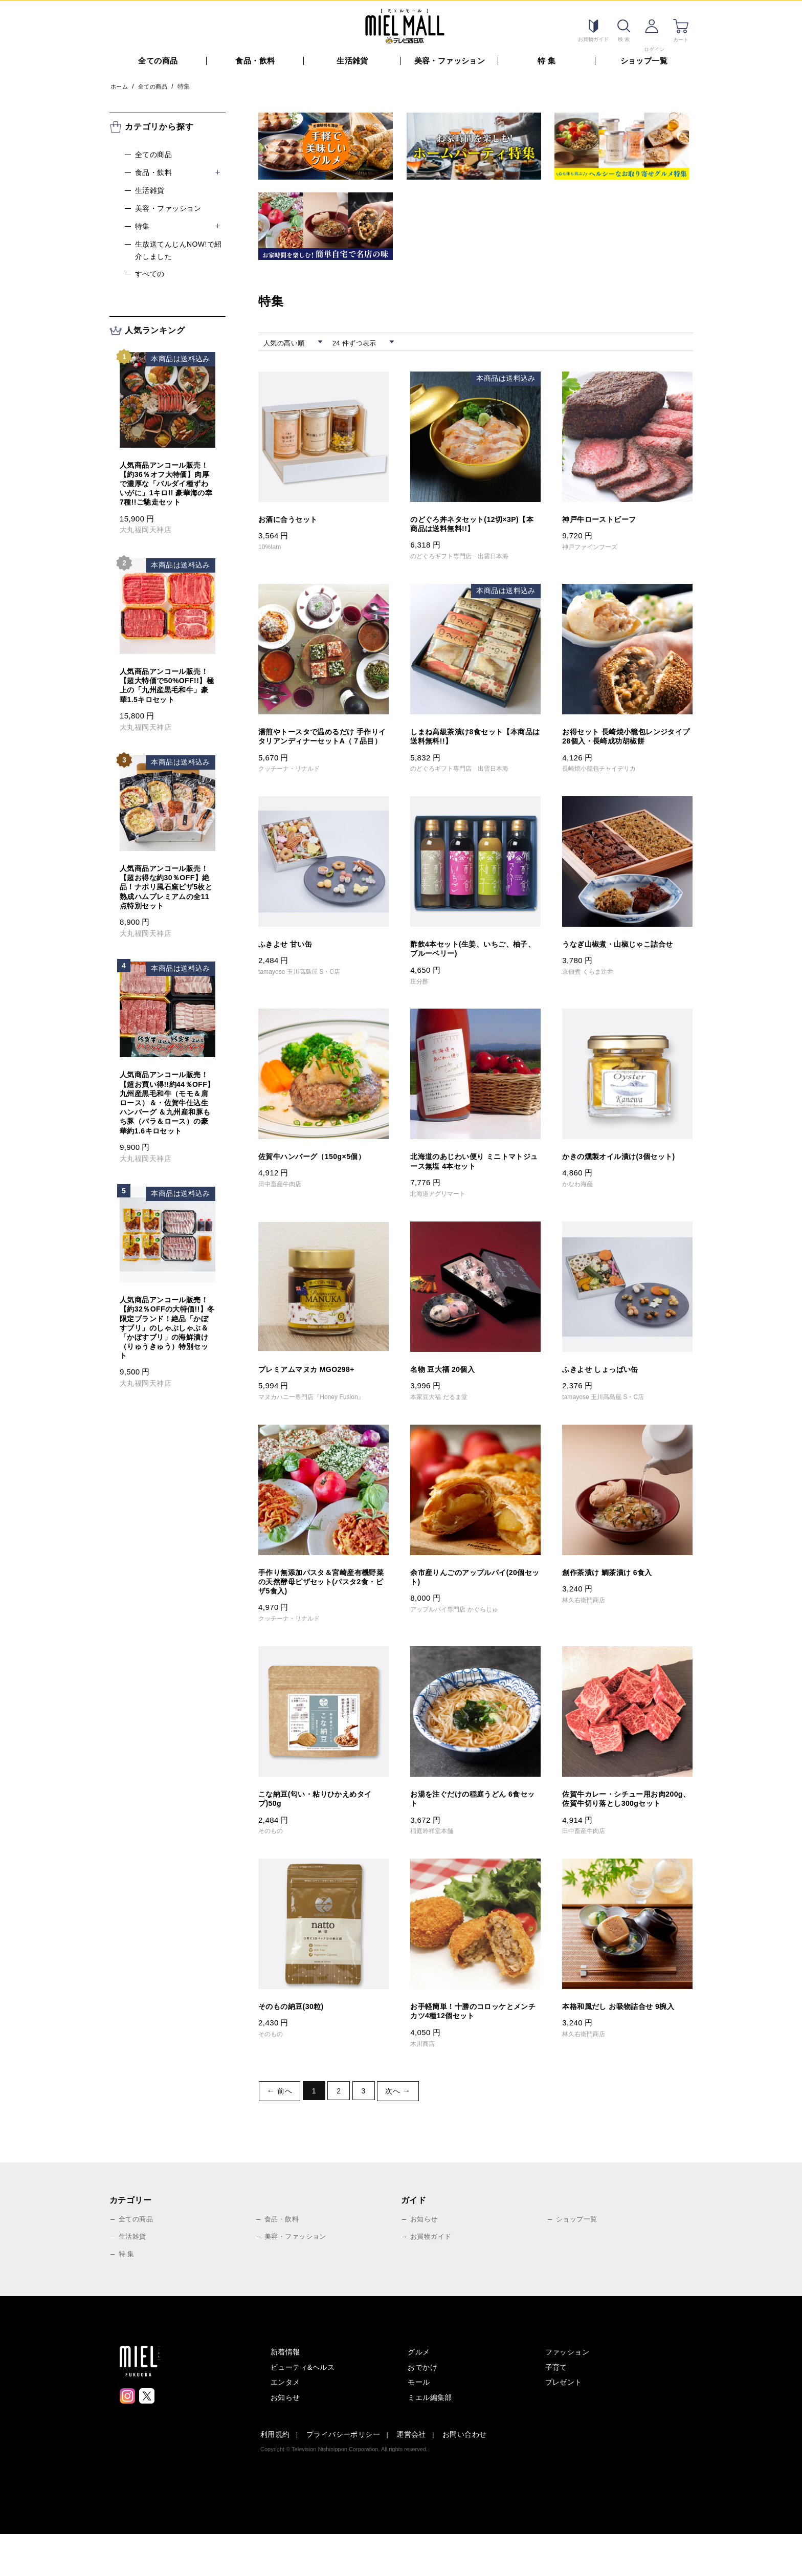 The width and height of the screenshot is (802, 2576). I want to click on 佐賀牛ハンバーグ（150g×5個）, so click(319, 1175).